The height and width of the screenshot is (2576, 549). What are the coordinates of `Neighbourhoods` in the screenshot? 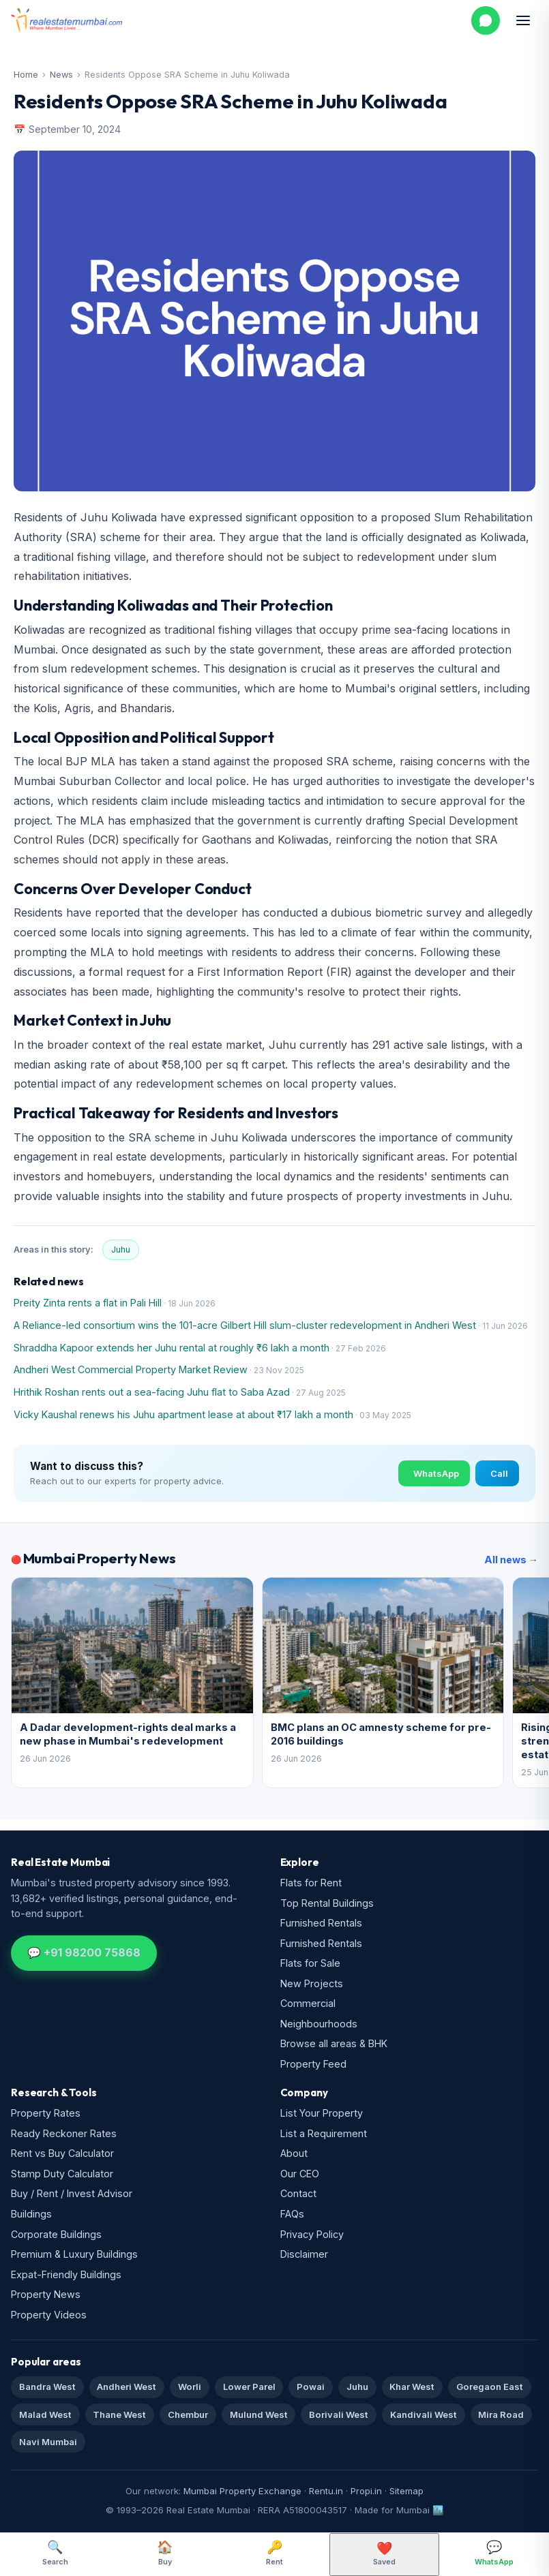 It's located at (318, 2023).